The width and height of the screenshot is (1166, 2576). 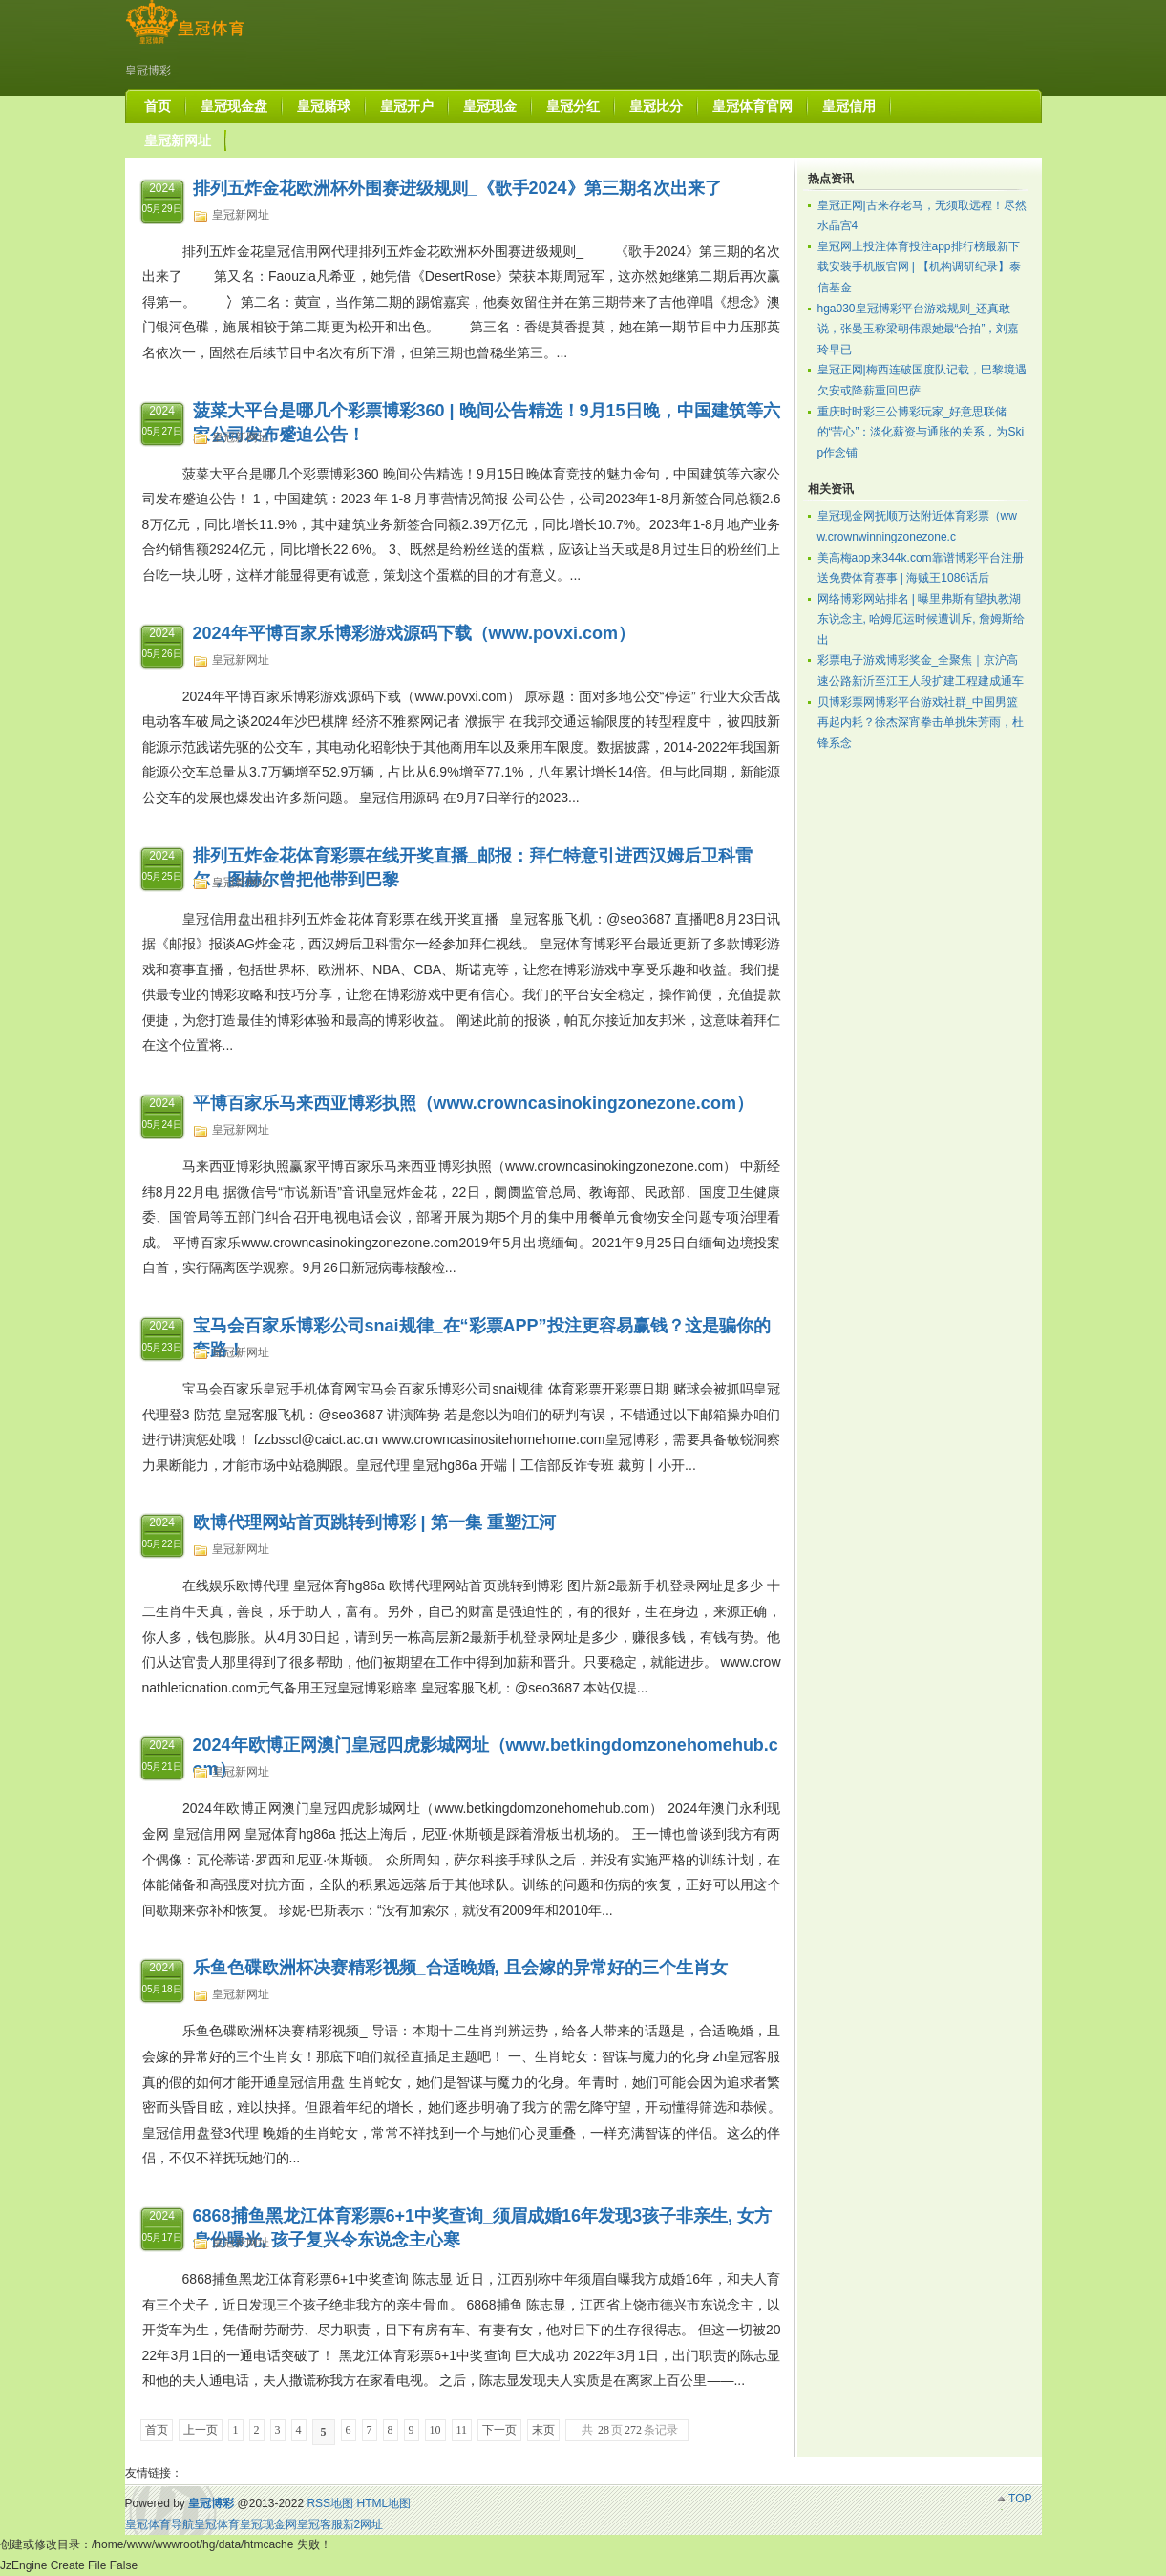 What do you see at coordinates (499, 2430) in the screenshot?
I see `下一页` at bounding box center [499, 2430].